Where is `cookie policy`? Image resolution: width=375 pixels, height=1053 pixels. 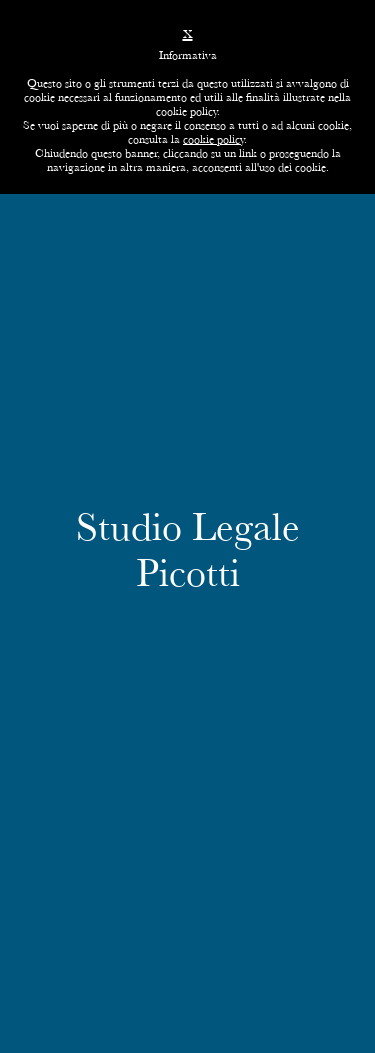
cookie policy is located at coordinates (213, 139).